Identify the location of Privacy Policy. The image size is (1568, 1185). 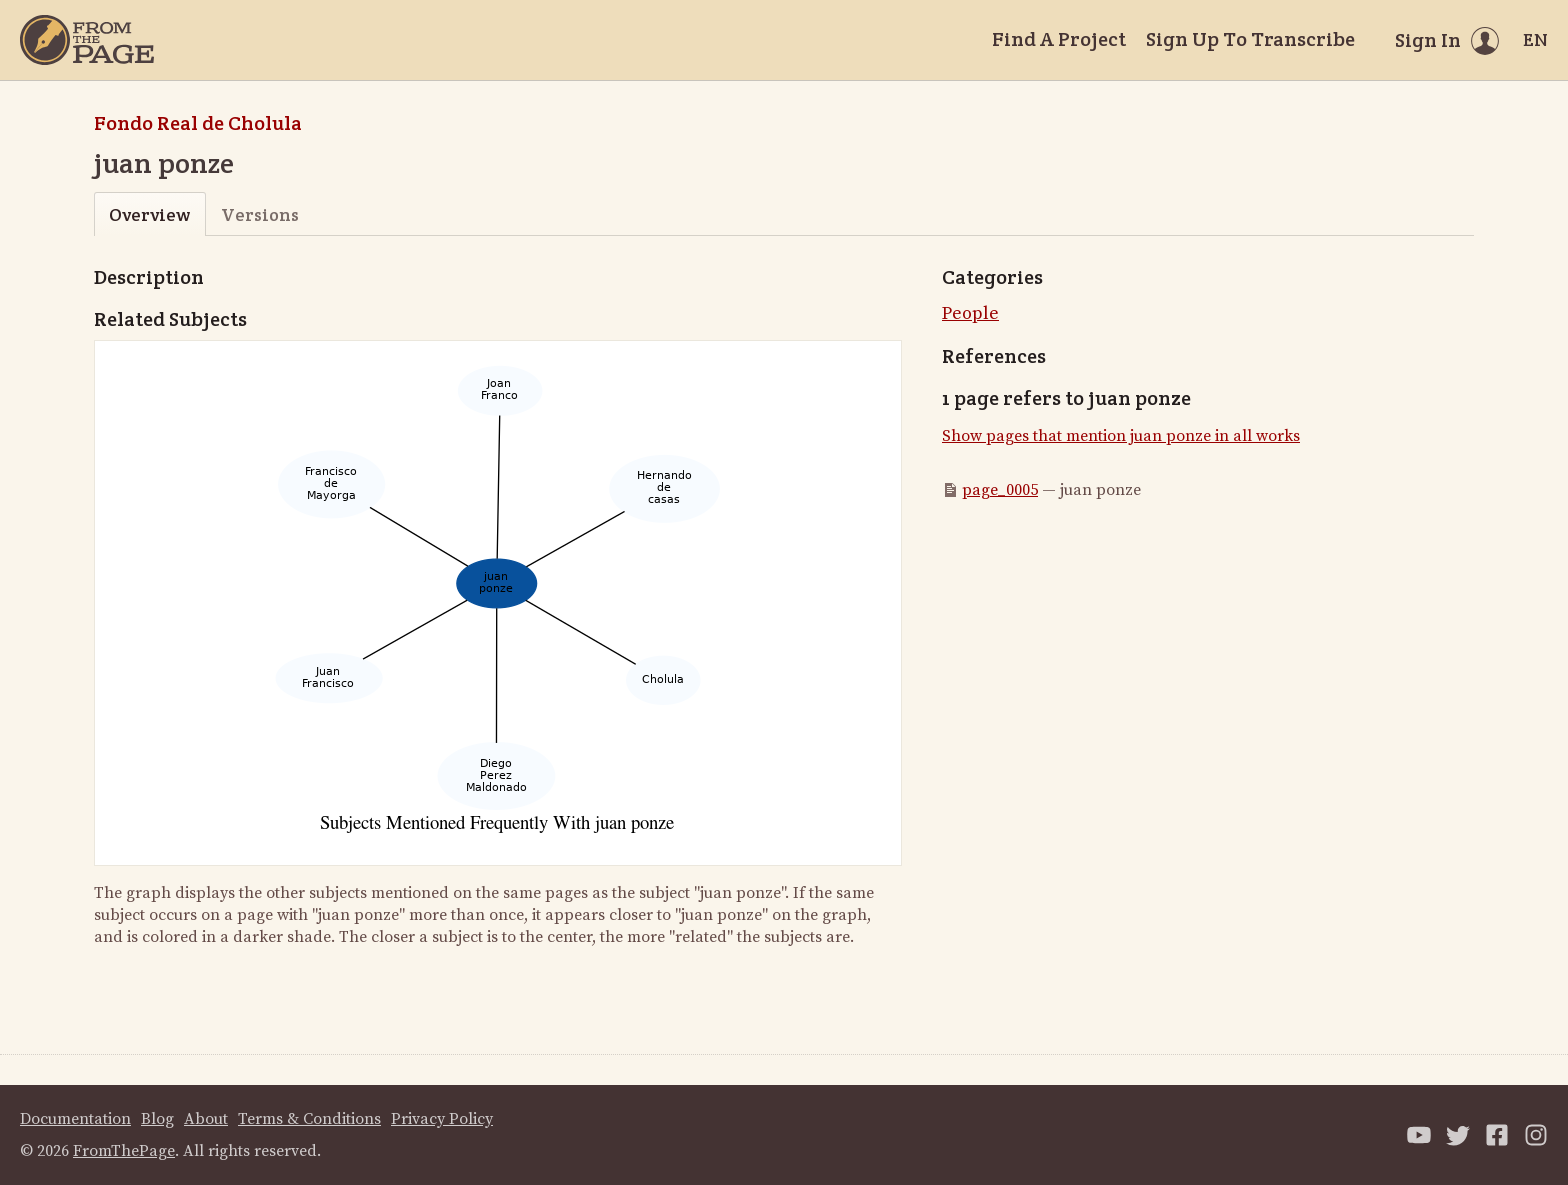
(442, 1119).